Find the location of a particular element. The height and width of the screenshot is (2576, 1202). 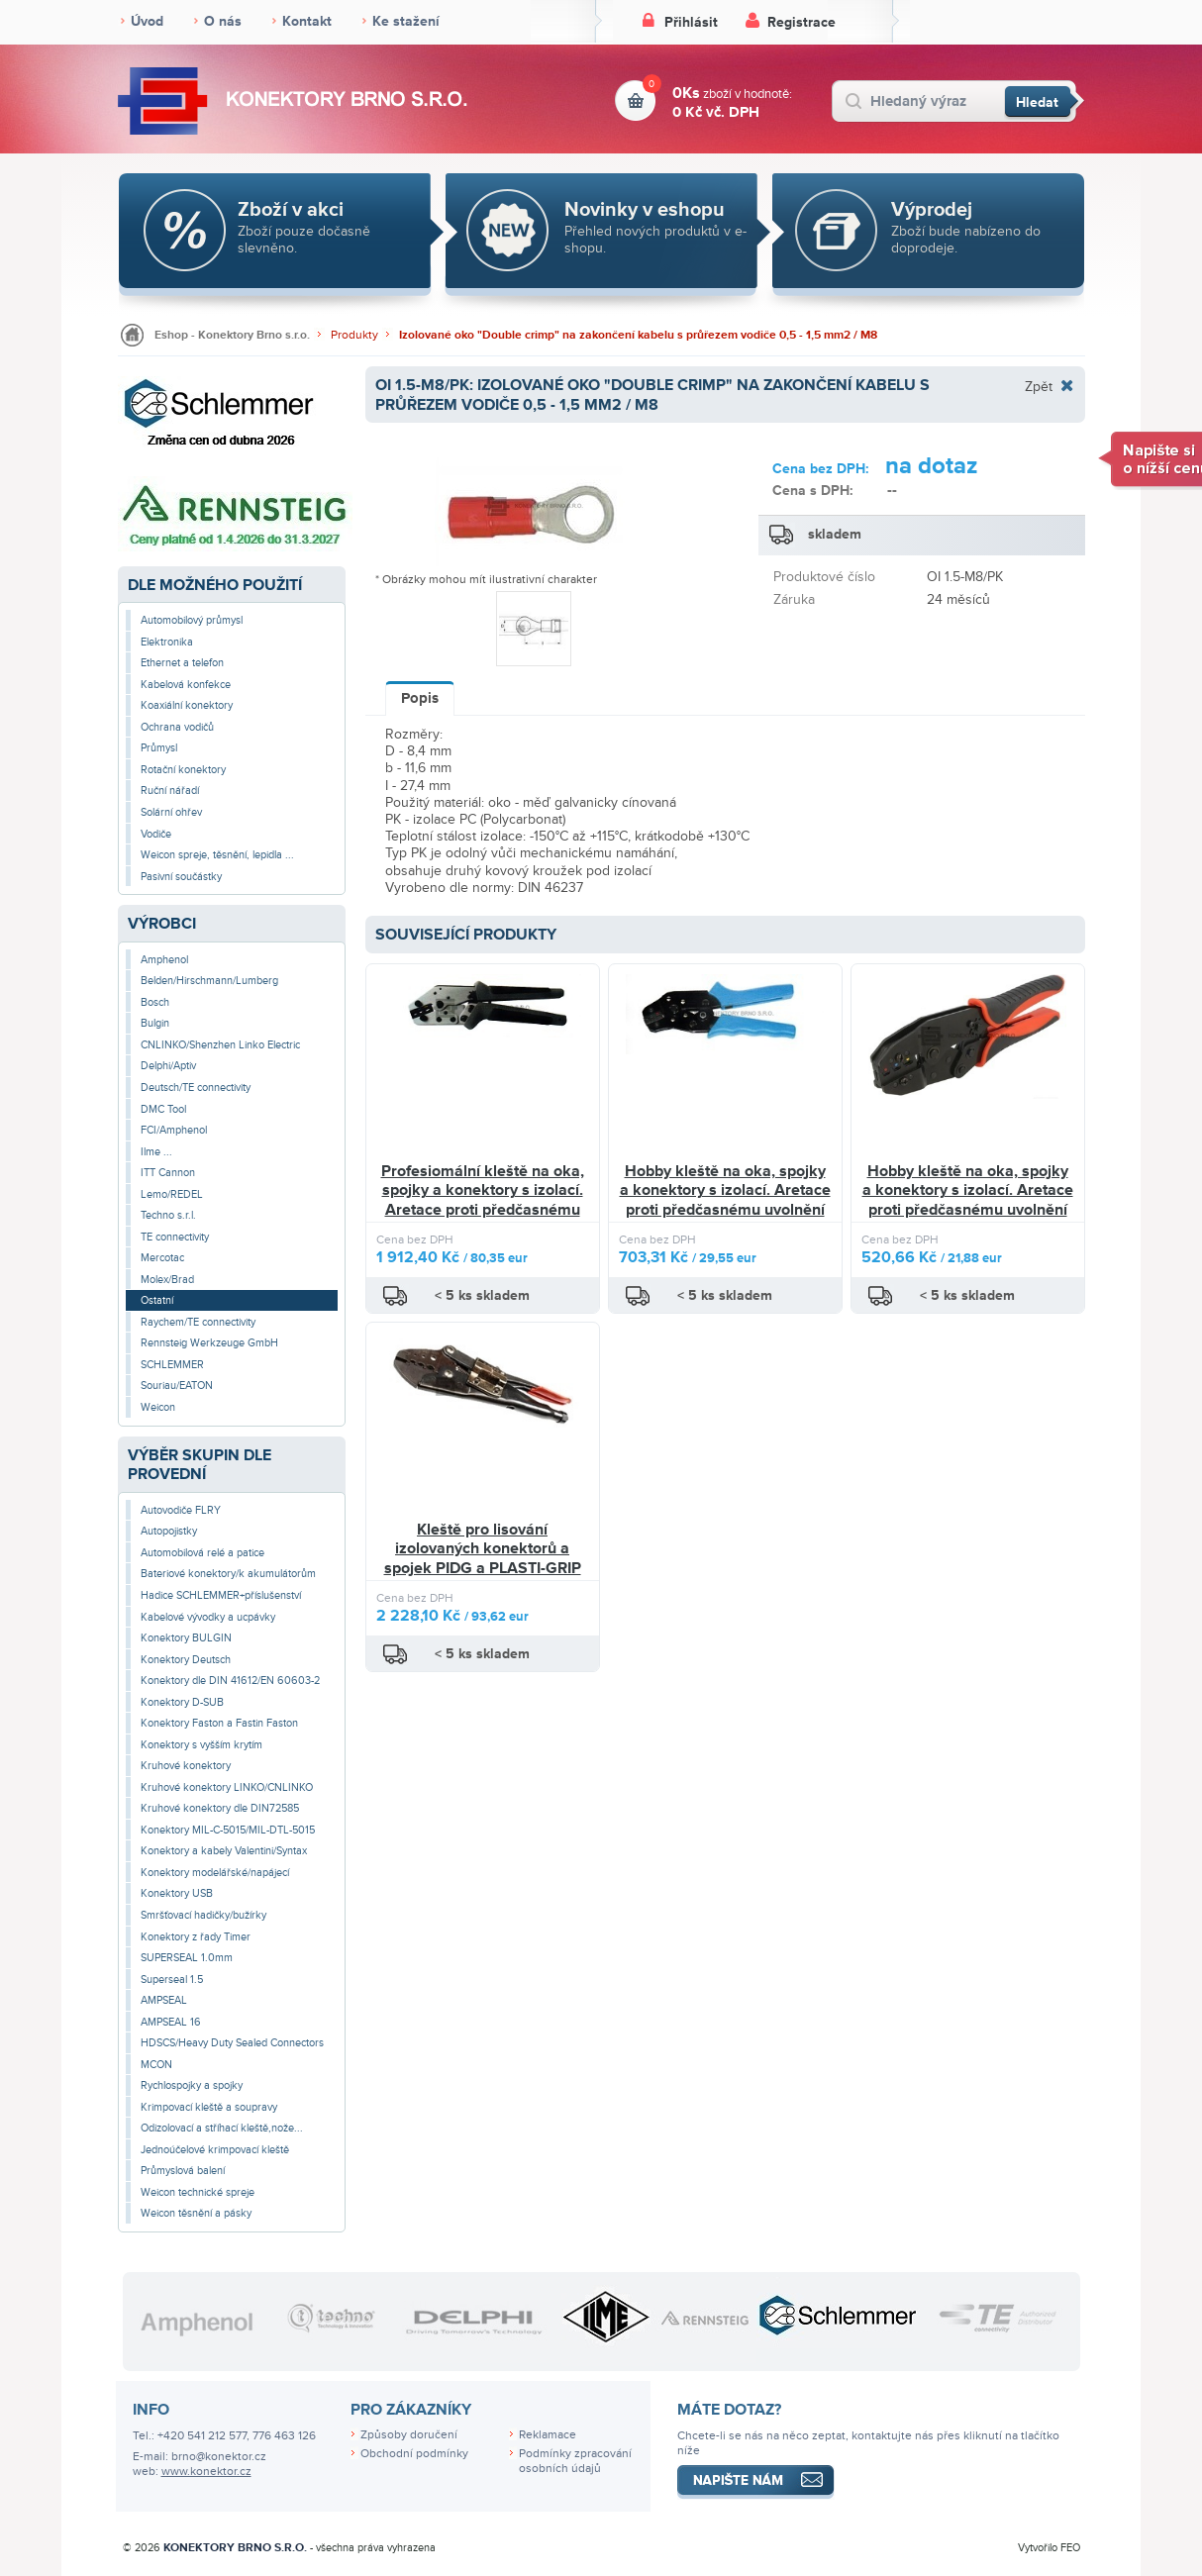

Způsoby doručení is located at coordinates (408, 2434).